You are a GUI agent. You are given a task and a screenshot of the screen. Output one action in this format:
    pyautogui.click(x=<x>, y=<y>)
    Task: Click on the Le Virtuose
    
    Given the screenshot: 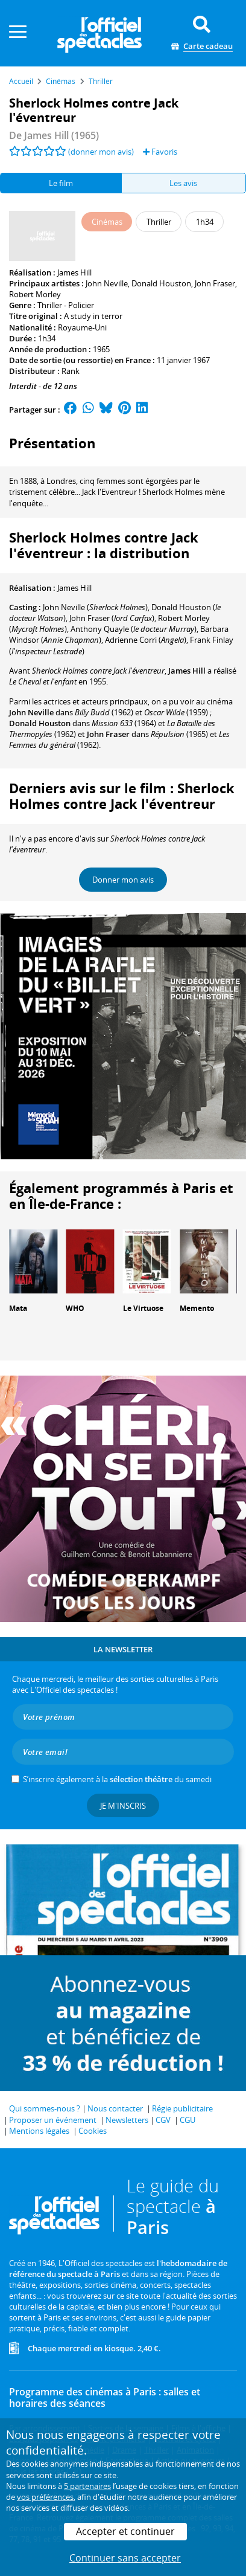 What is the action you would take?
    pyautogui.click(x=143, y=1308)
    